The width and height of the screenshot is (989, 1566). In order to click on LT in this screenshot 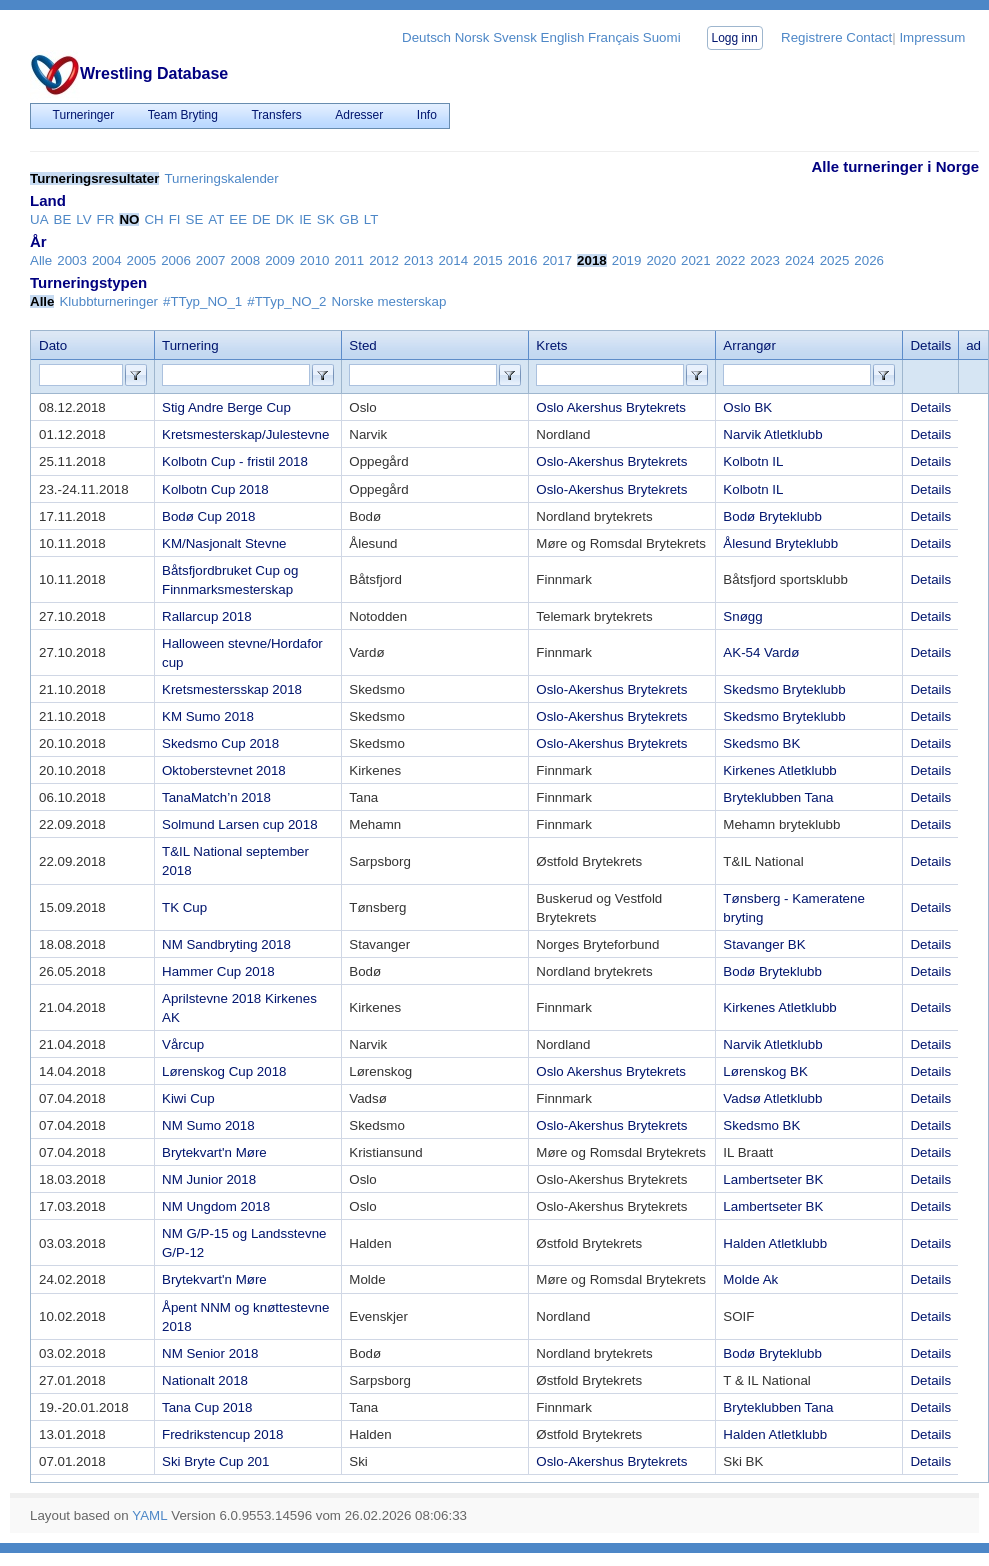, I will do `click(371, 219)`.